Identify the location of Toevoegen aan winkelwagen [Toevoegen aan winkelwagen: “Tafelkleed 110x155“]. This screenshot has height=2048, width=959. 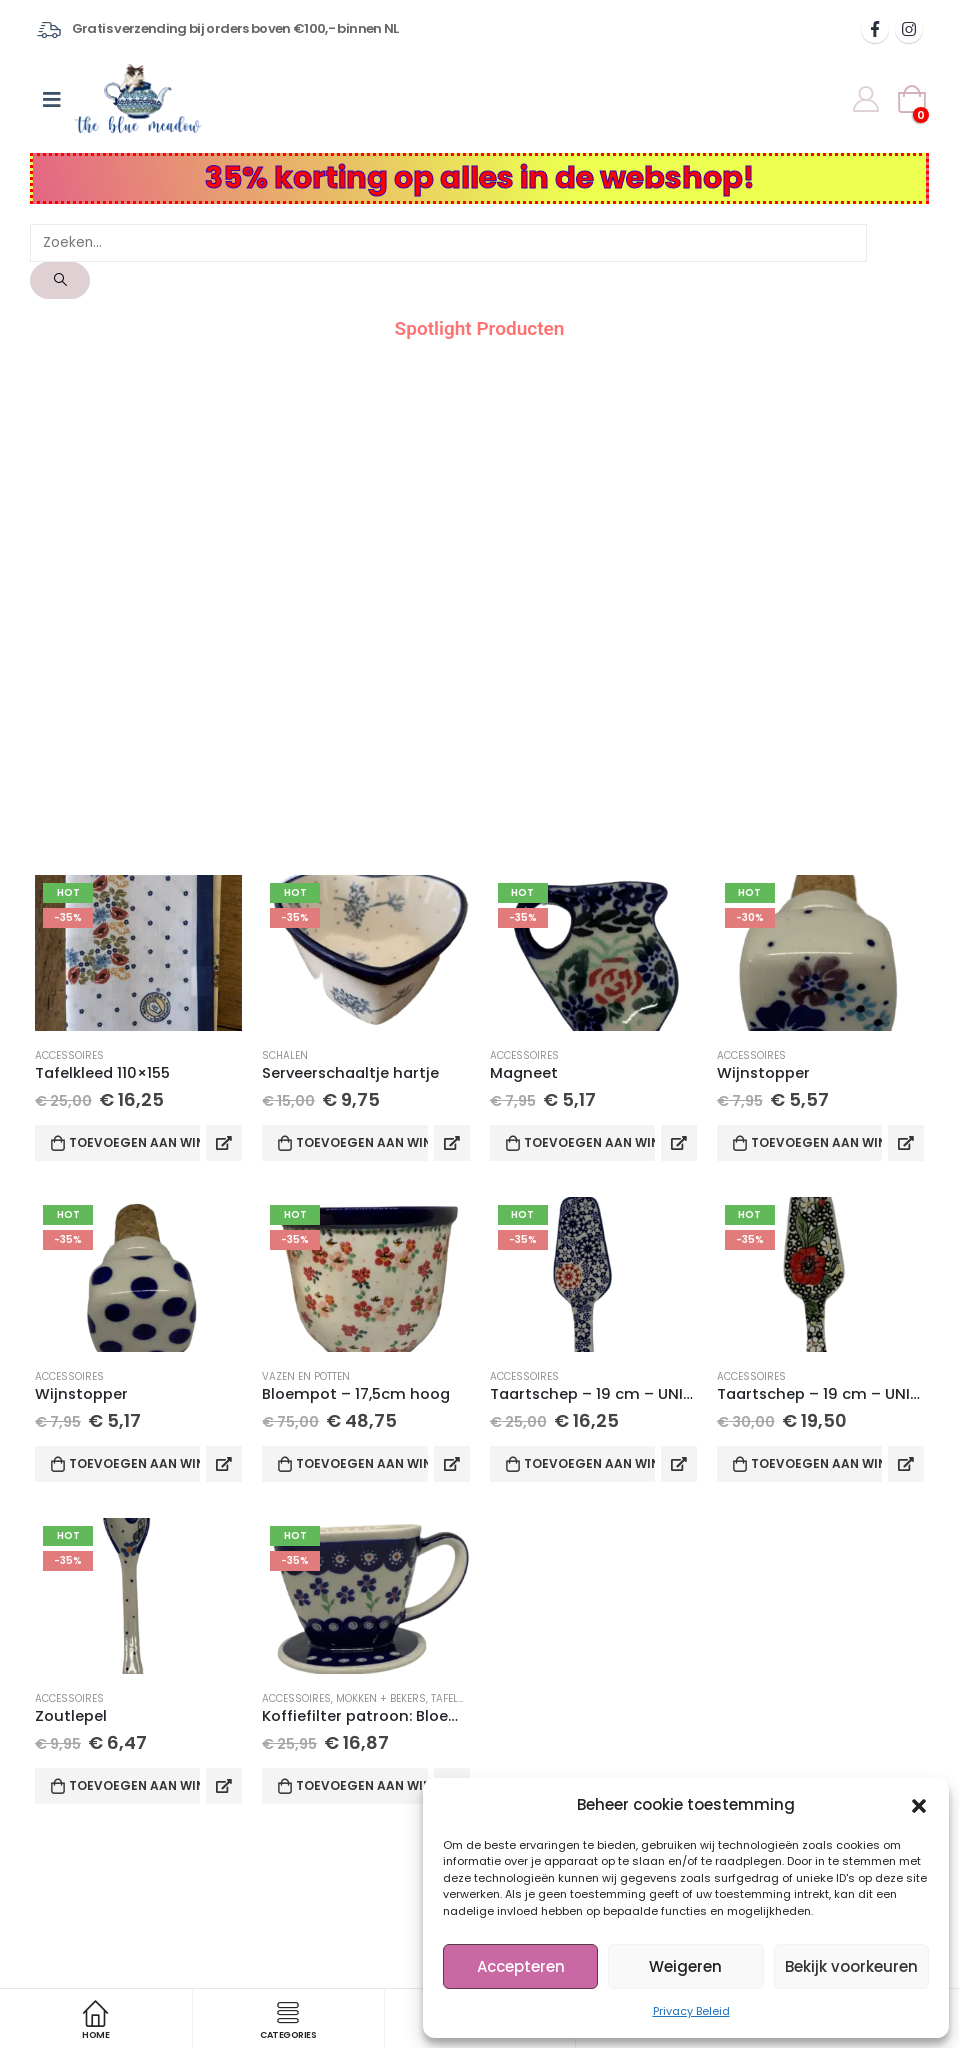
(134, 1142).